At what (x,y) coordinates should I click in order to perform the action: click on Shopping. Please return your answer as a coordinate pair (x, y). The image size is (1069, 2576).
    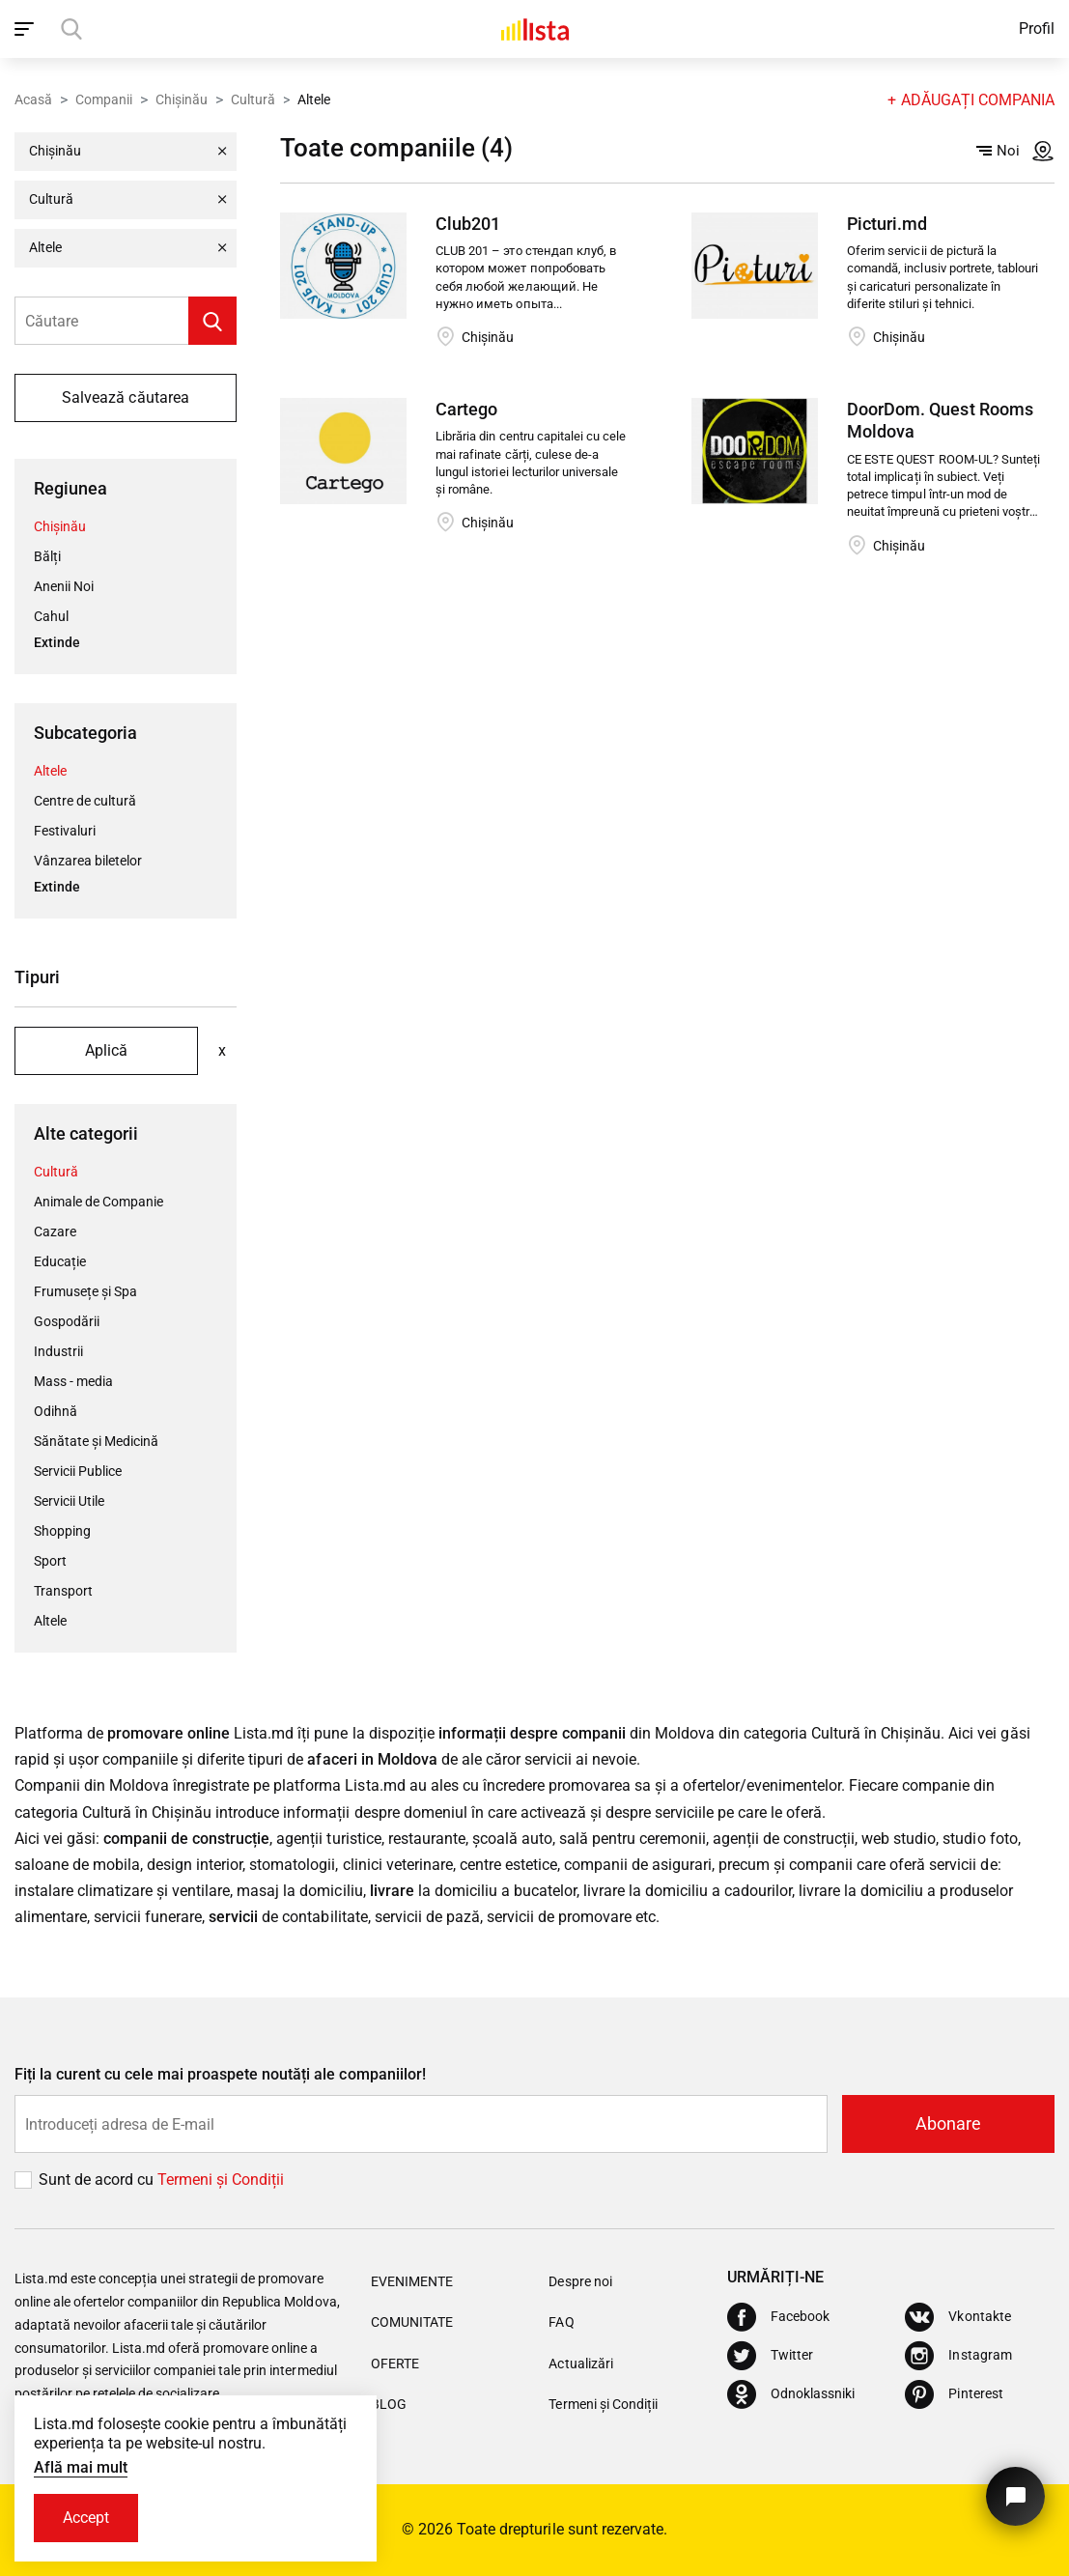
    Looking at the image, I should click on (62, 1531).